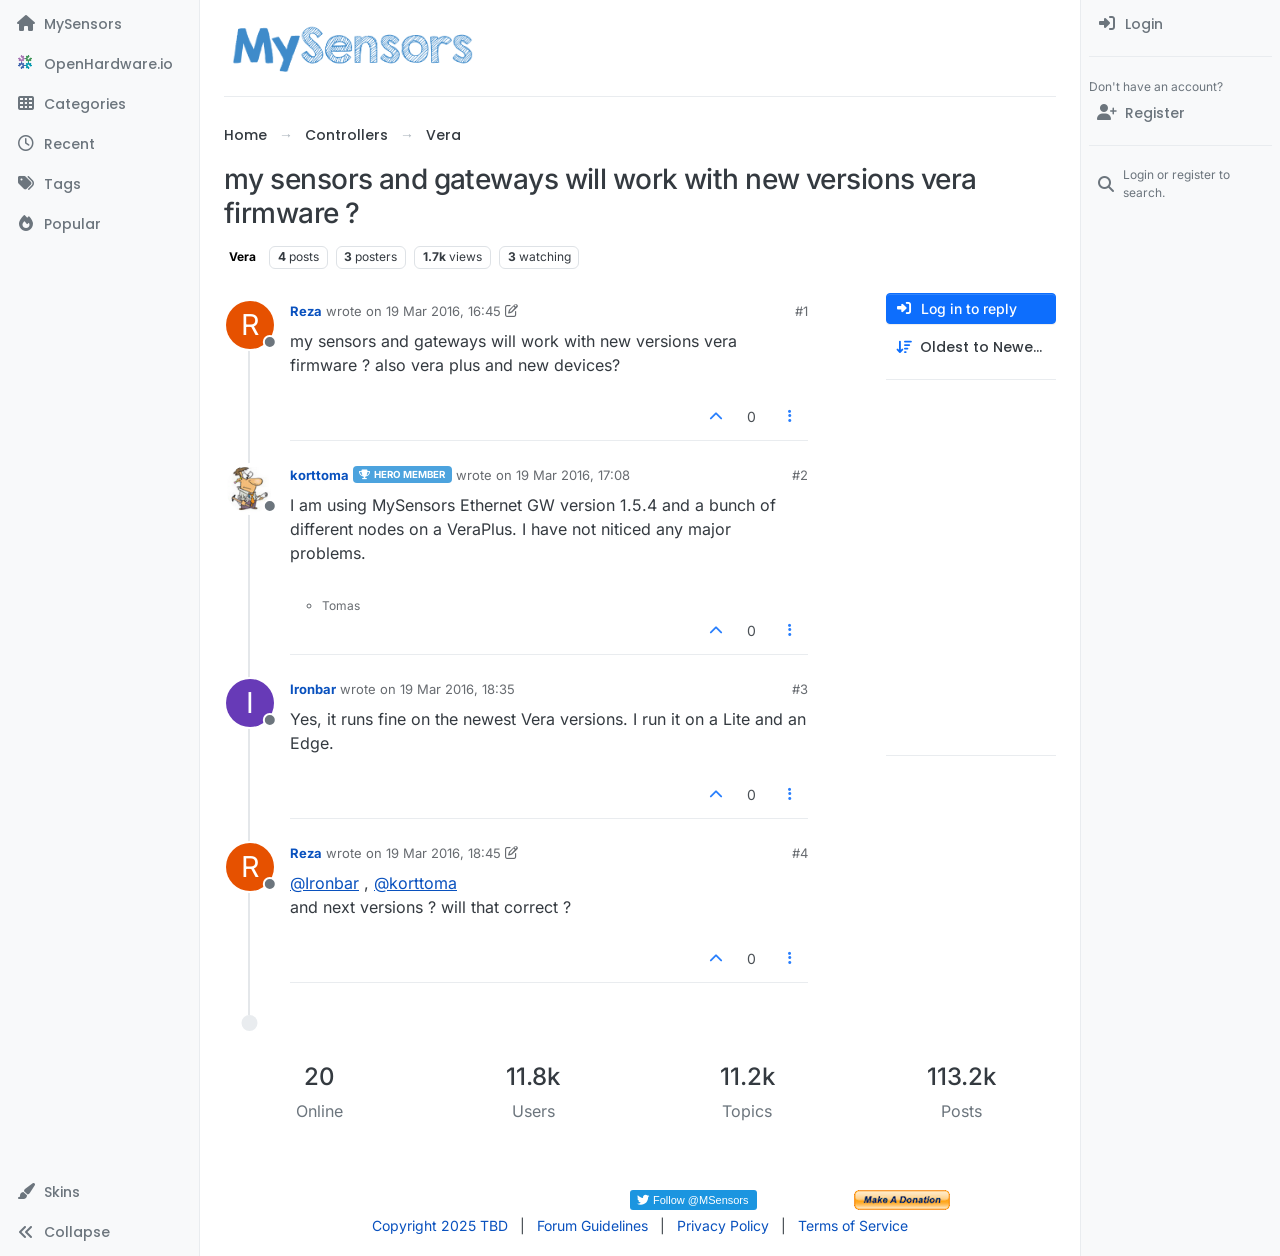  I want to click on 19 Mar 2016, 18:35, so click(457, 689).